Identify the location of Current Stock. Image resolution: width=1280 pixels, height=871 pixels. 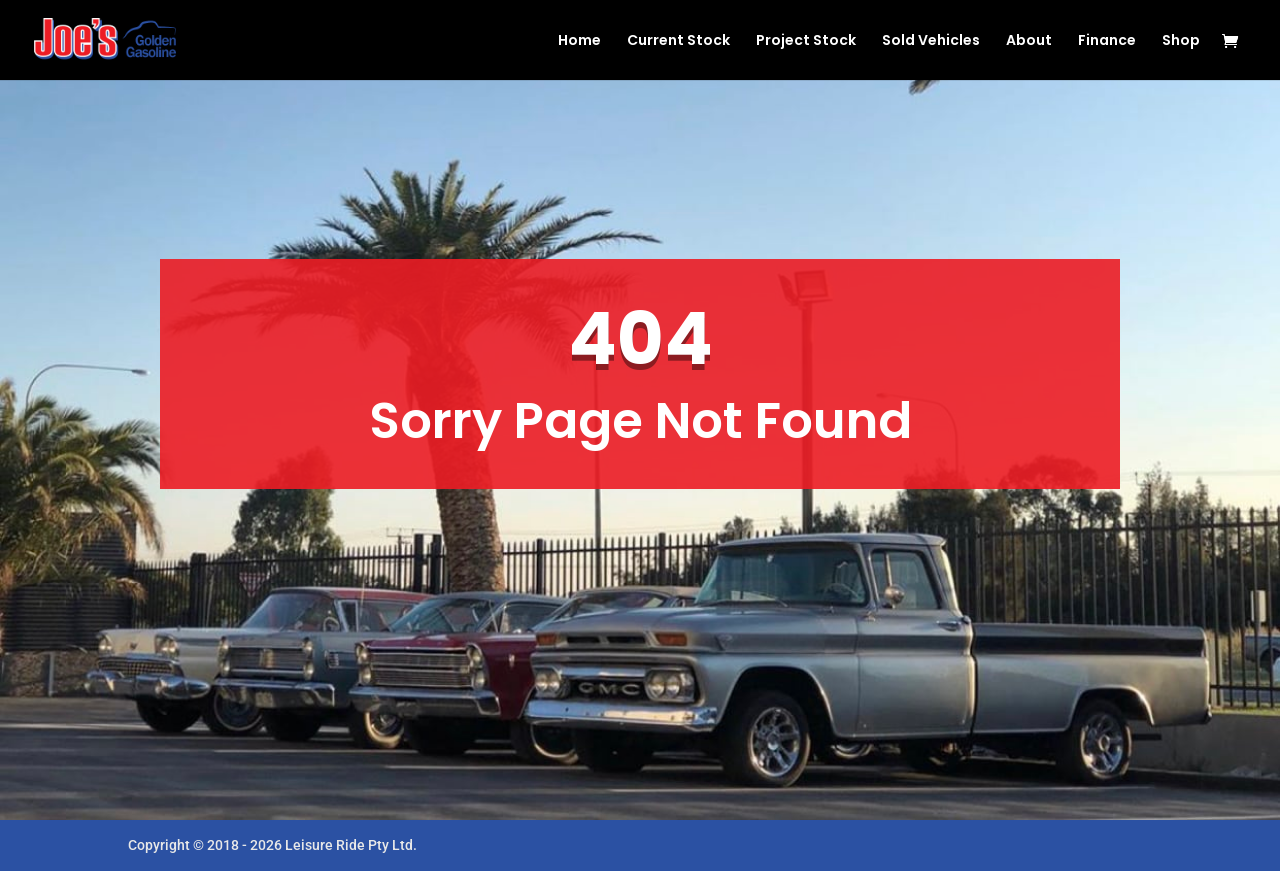
(678, 41).